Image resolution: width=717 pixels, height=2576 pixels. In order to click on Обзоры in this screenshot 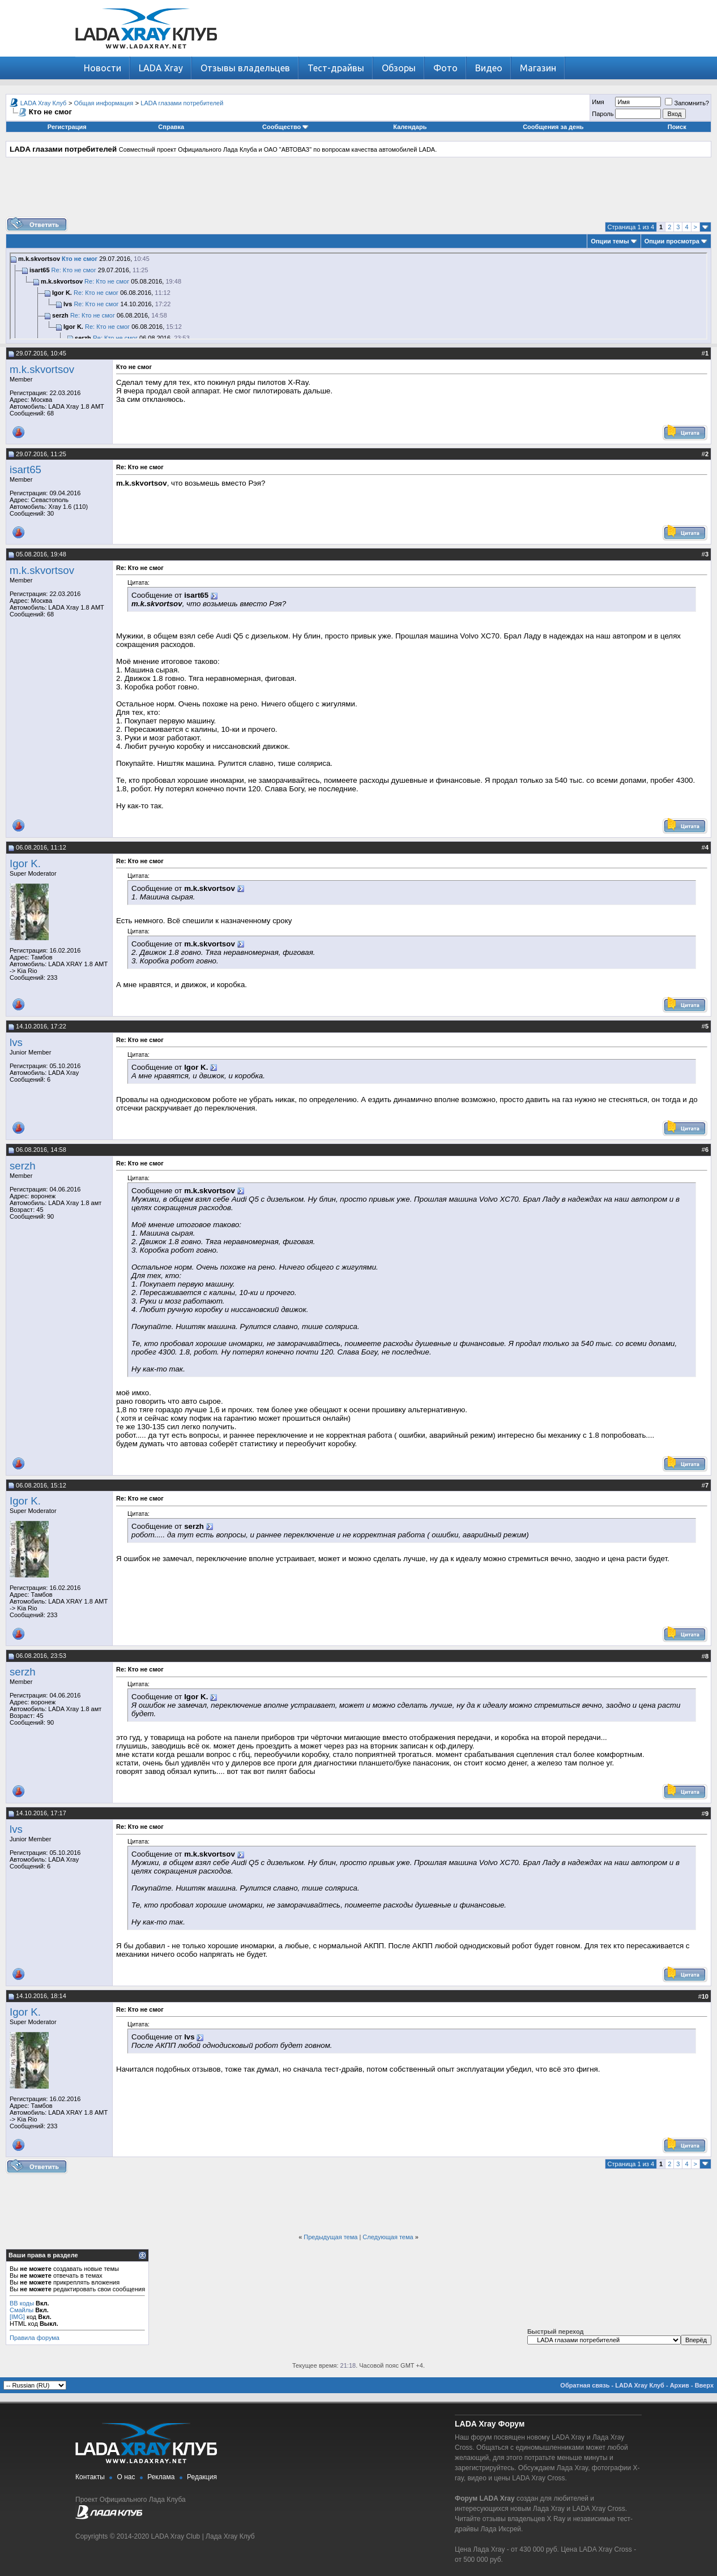, I will do `click(399, 68)`.